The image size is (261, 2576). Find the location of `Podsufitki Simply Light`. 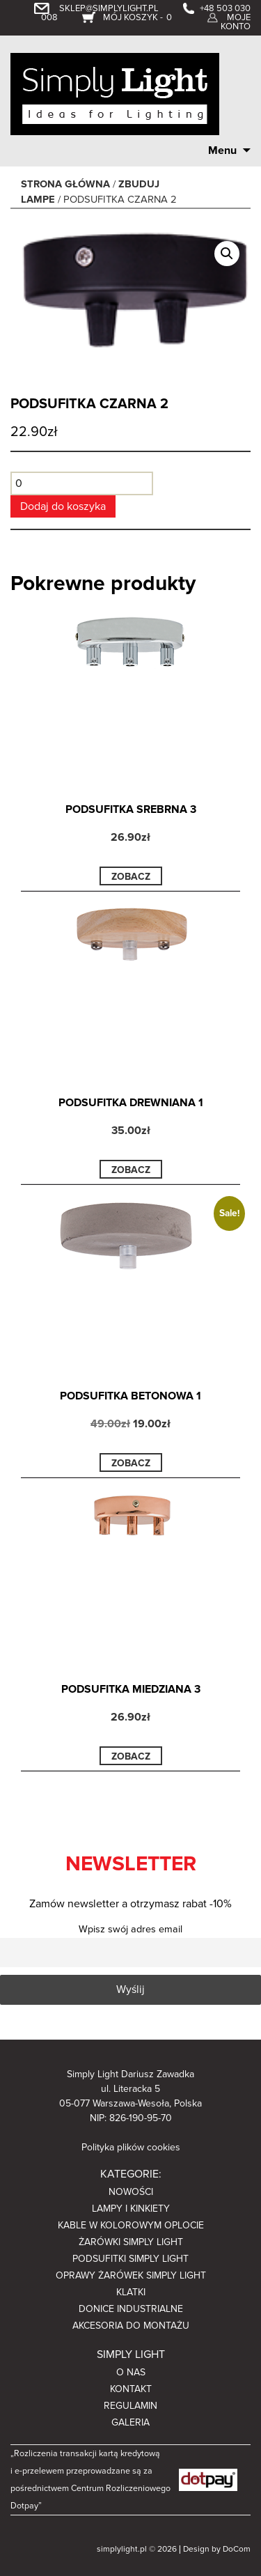

Podsufitki Simply Light is located at coordinates (130, 2259).